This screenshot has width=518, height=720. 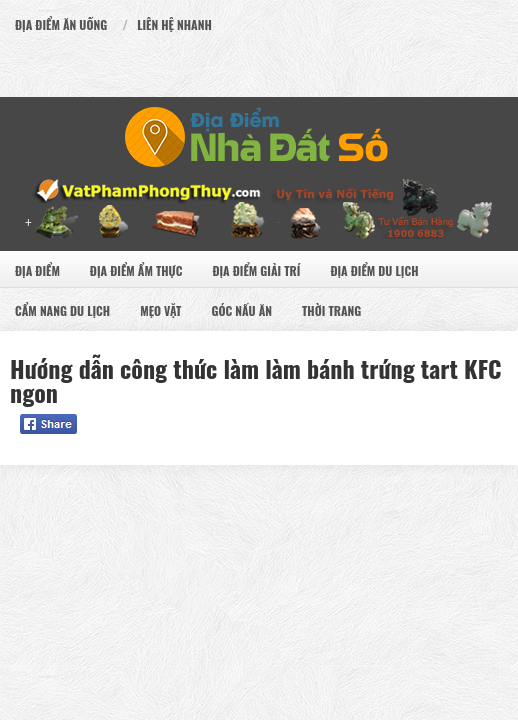 I want to click on Liên Hệ Nhanh, so click(x=174, y=24).